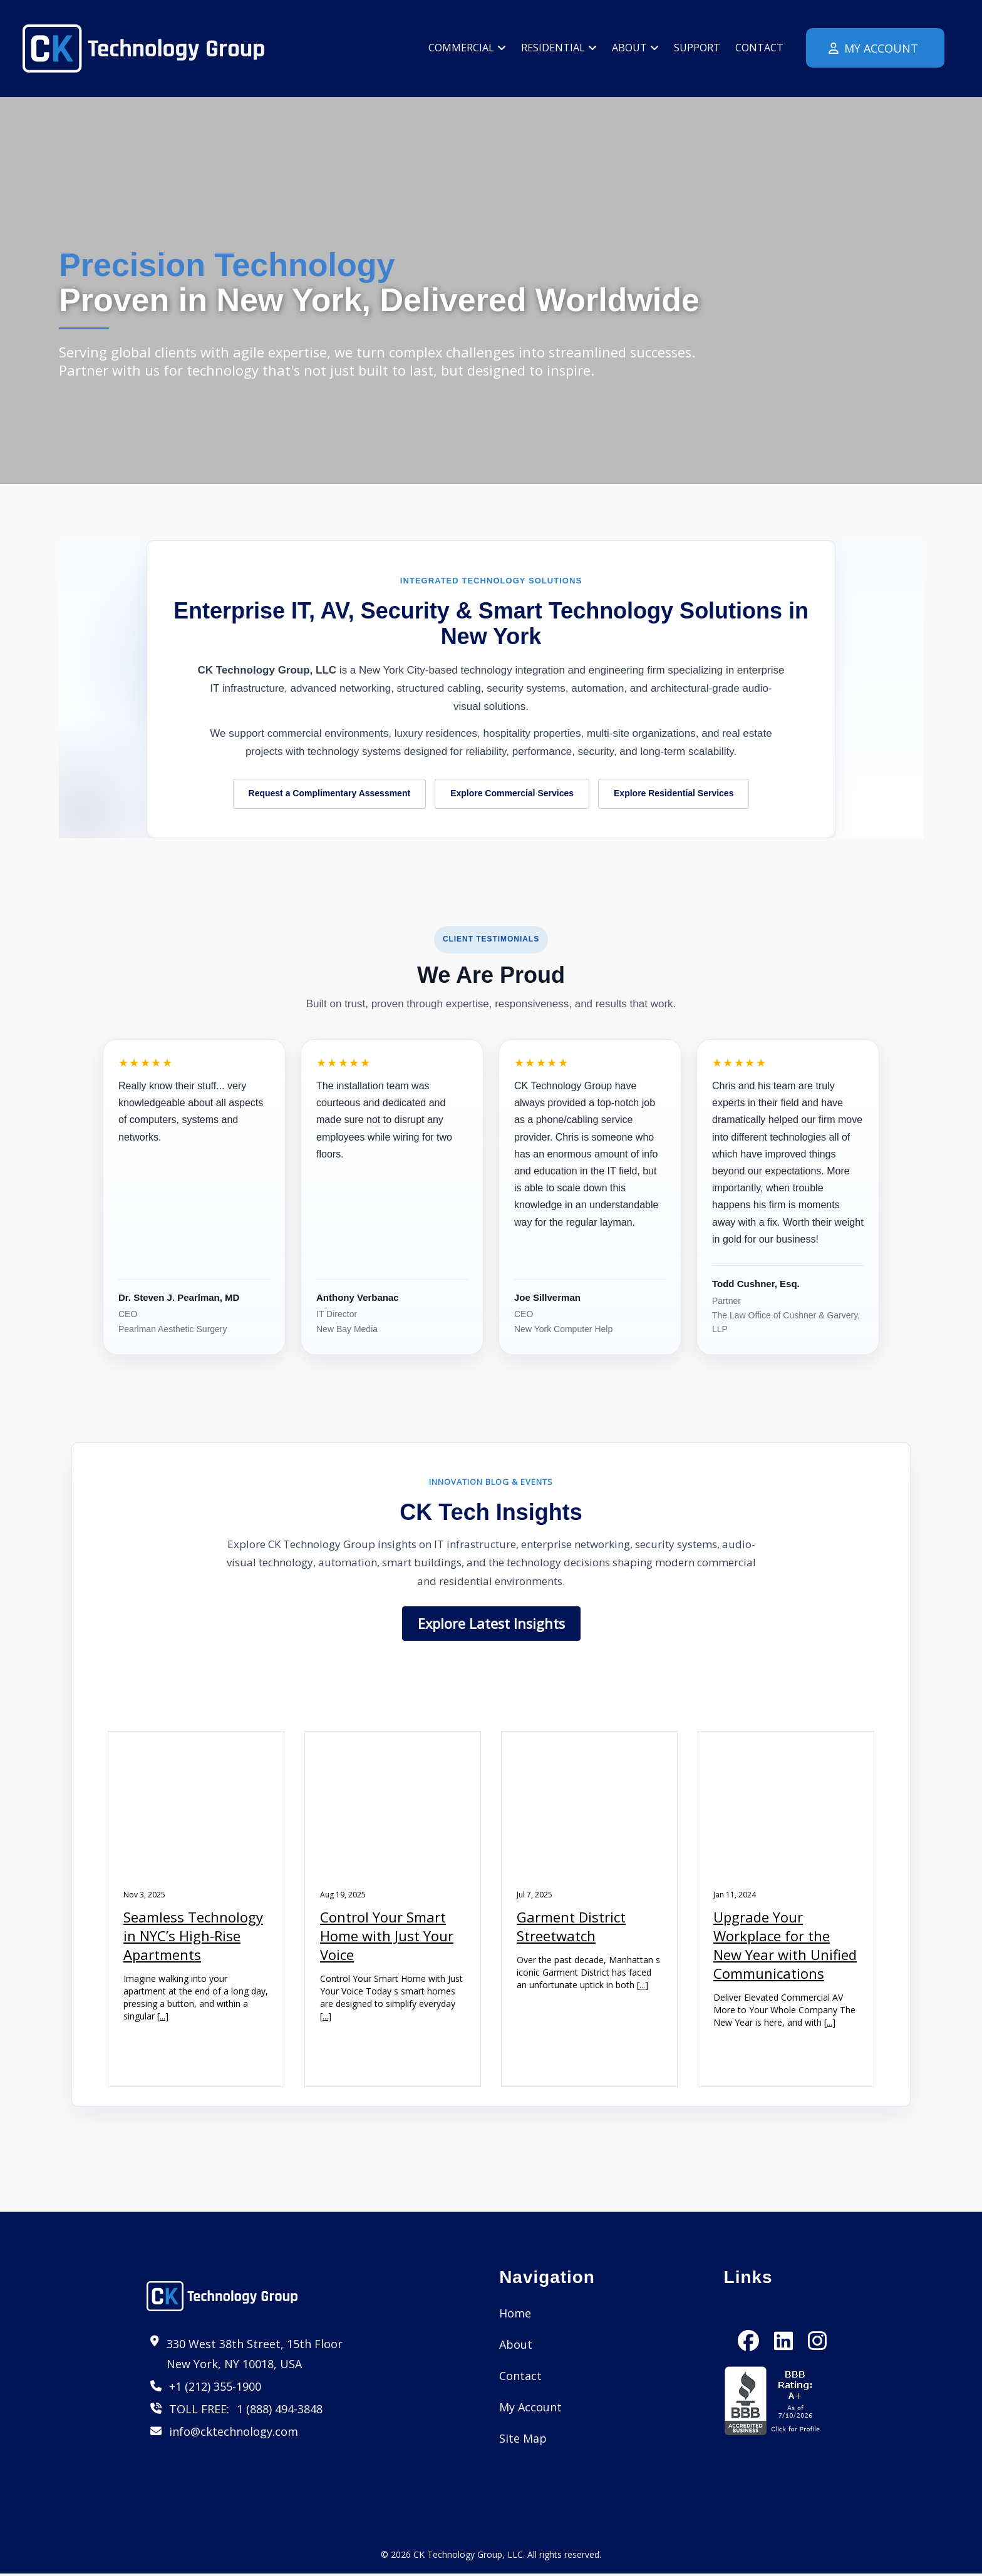  What do you see at coordinates (697, 47) in the screenshot?
I see `Support` at bounding box center [697, 47].